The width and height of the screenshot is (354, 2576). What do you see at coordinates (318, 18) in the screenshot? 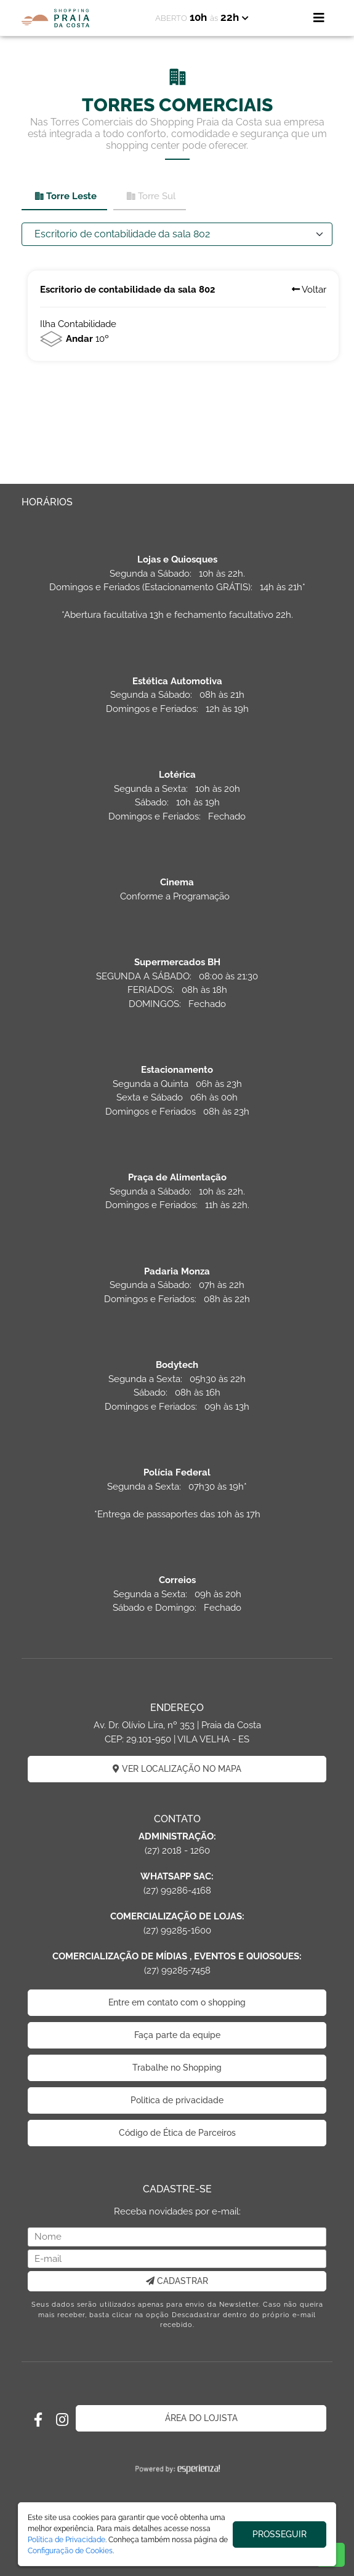
I see `[Toggle navigation]` at bounding box center [318, 18].